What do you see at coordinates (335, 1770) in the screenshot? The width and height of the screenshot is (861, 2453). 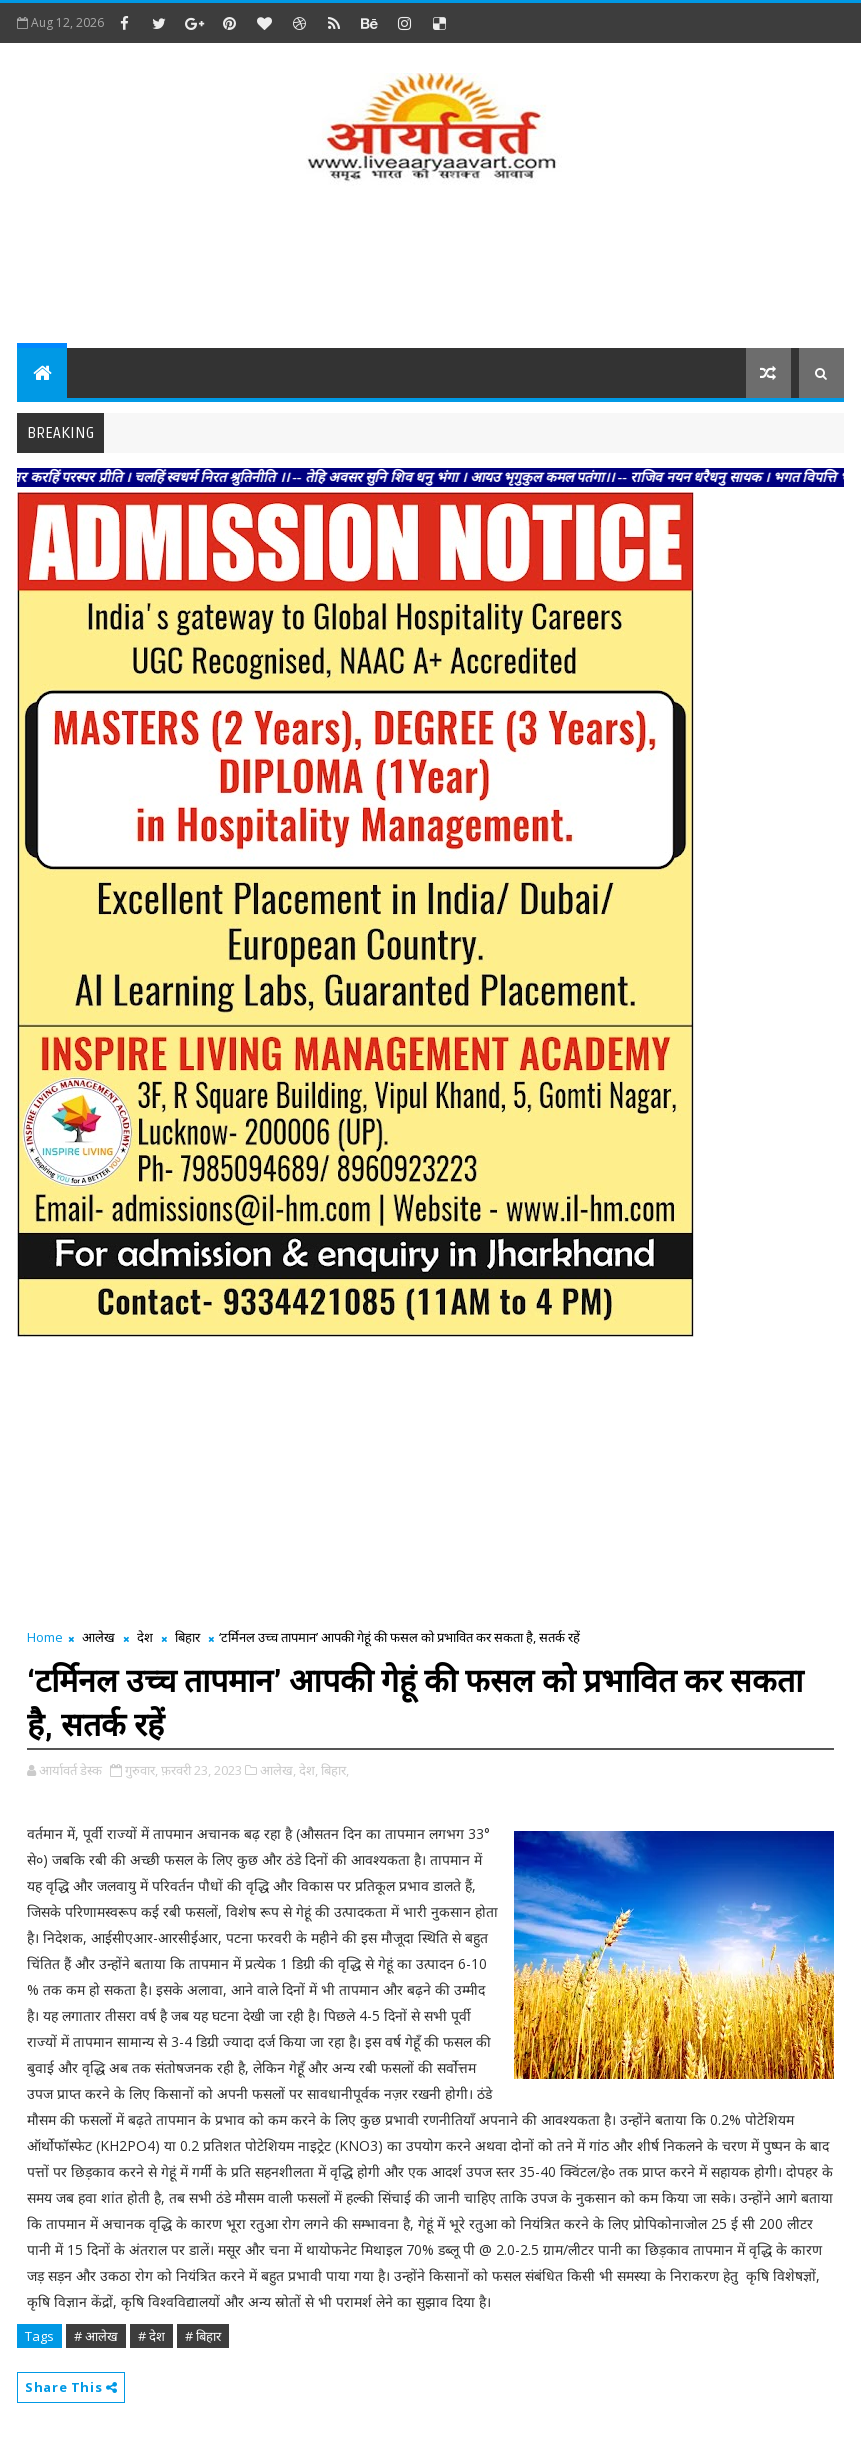 I see `बिहार,` at bounding box center [335, 1770].